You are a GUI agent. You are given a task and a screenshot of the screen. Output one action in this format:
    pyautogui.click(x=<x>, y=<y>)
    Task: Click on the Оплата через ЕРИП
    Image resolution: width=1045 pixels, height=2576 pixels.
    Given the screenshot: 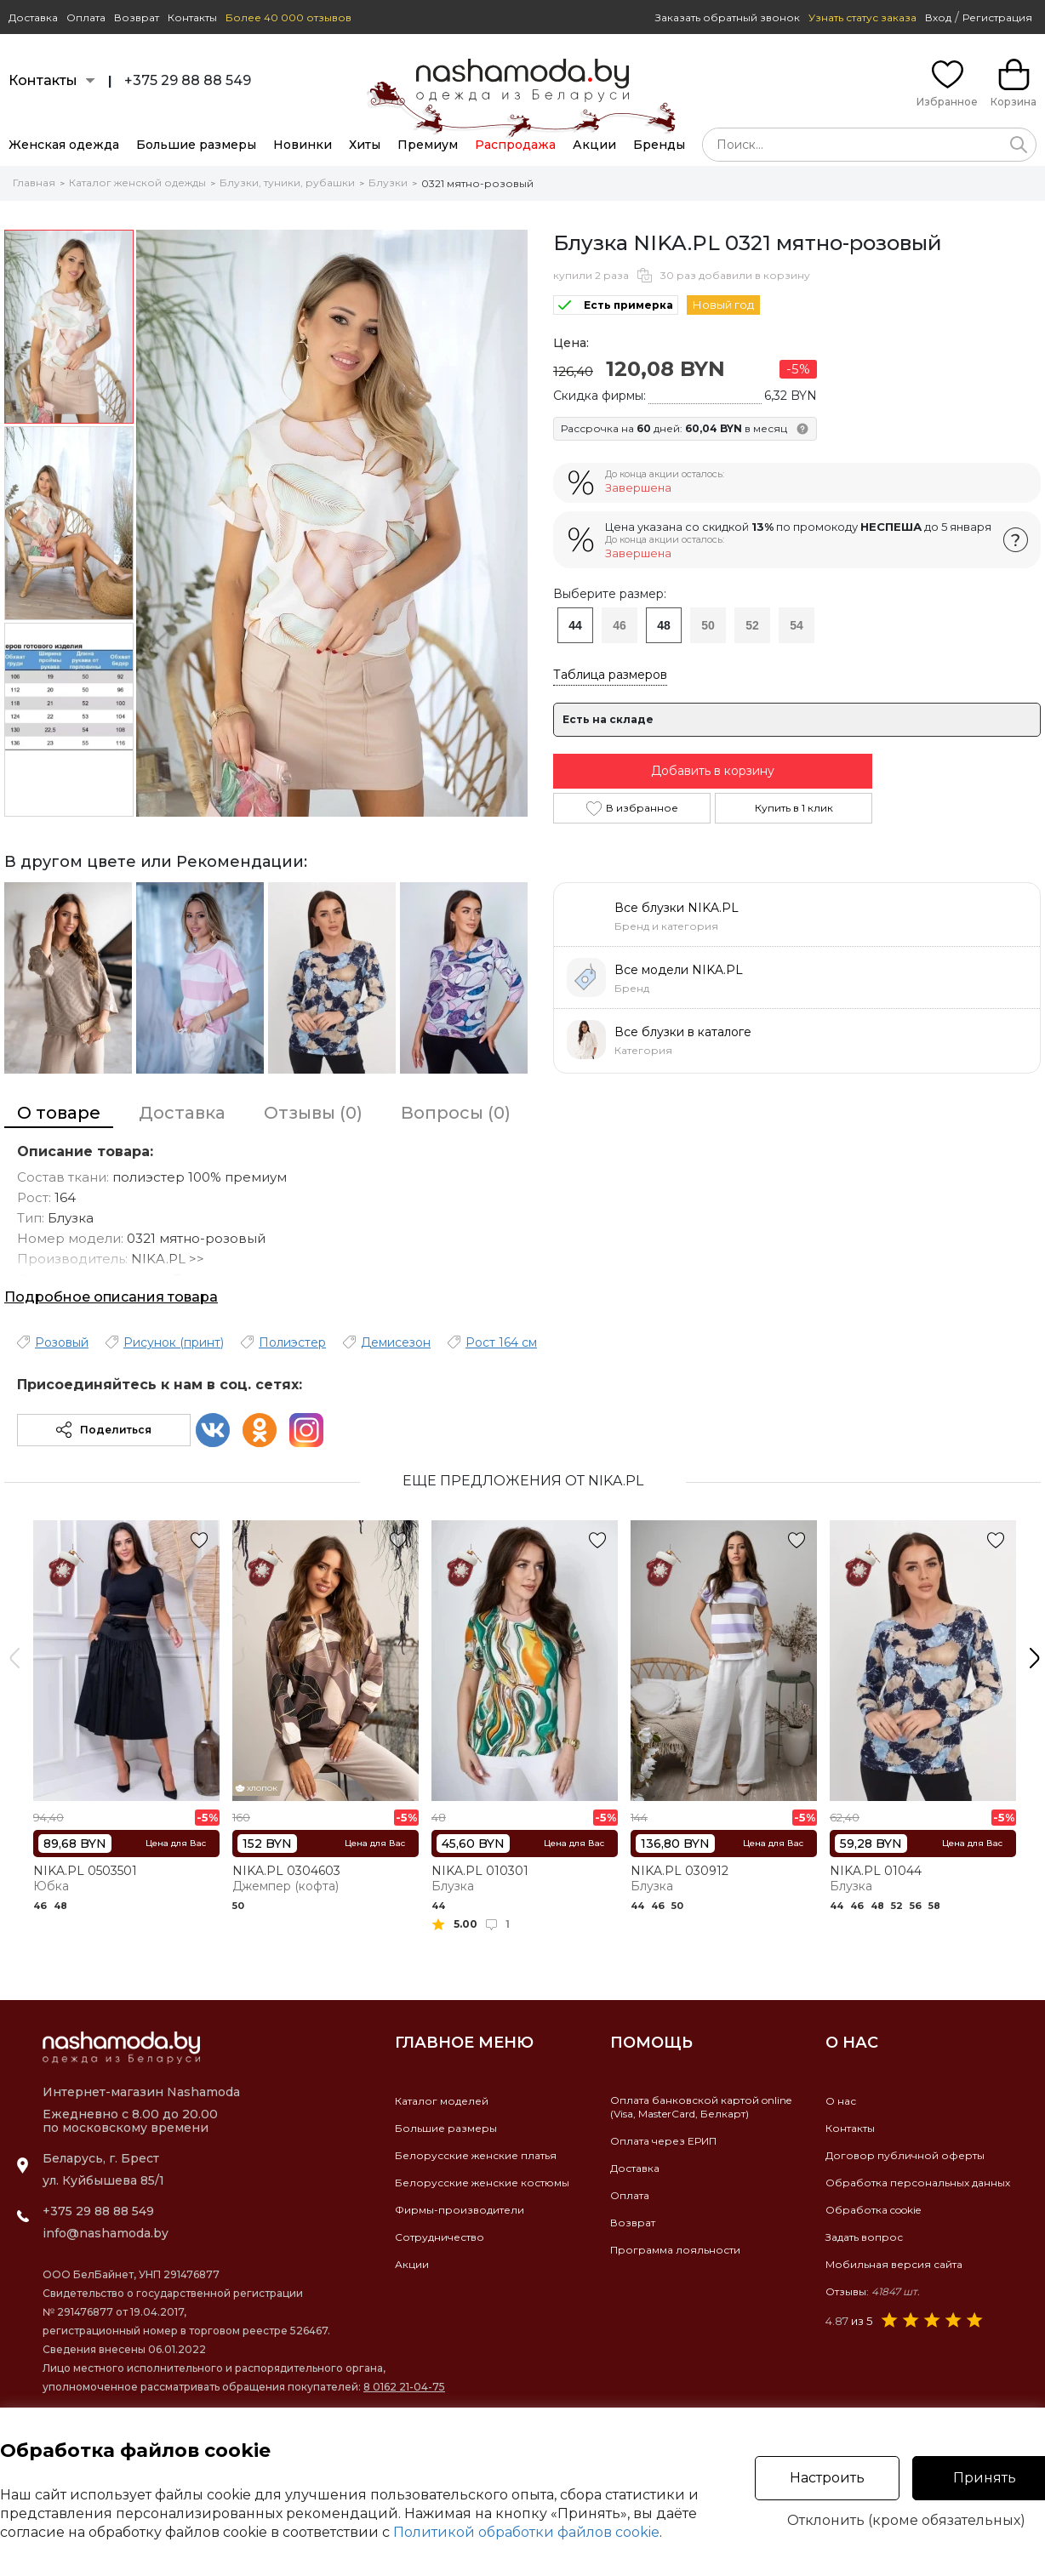 What is the action you would take?
    pyautogui.click(x=663, y=2140)
    